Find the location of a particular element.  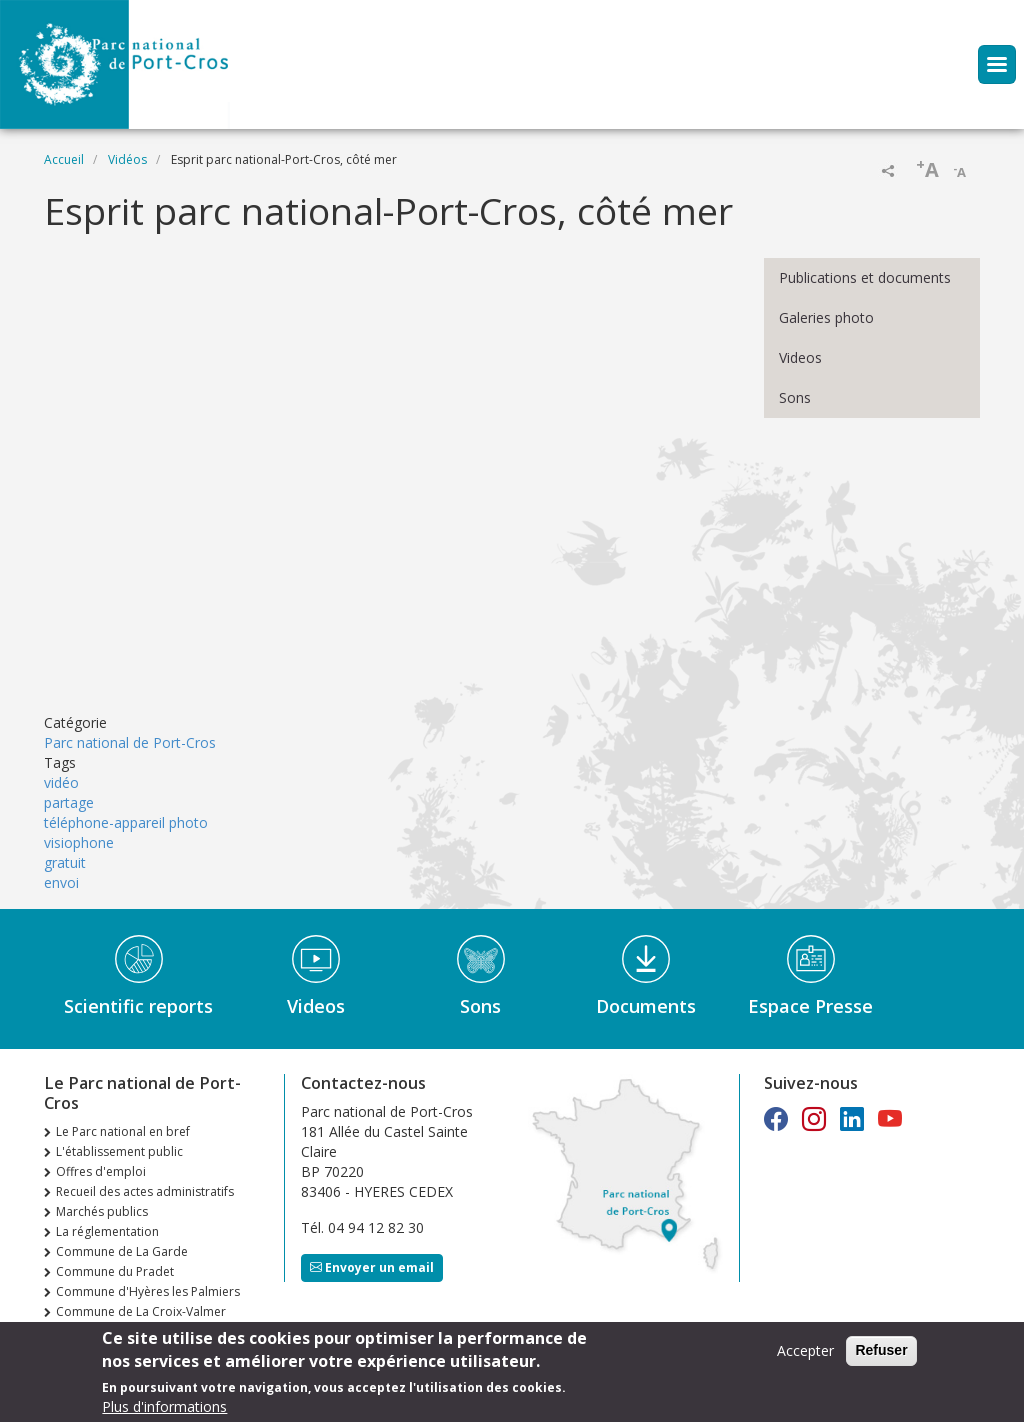

Scientific reports is located at coordinates (138, 1006).